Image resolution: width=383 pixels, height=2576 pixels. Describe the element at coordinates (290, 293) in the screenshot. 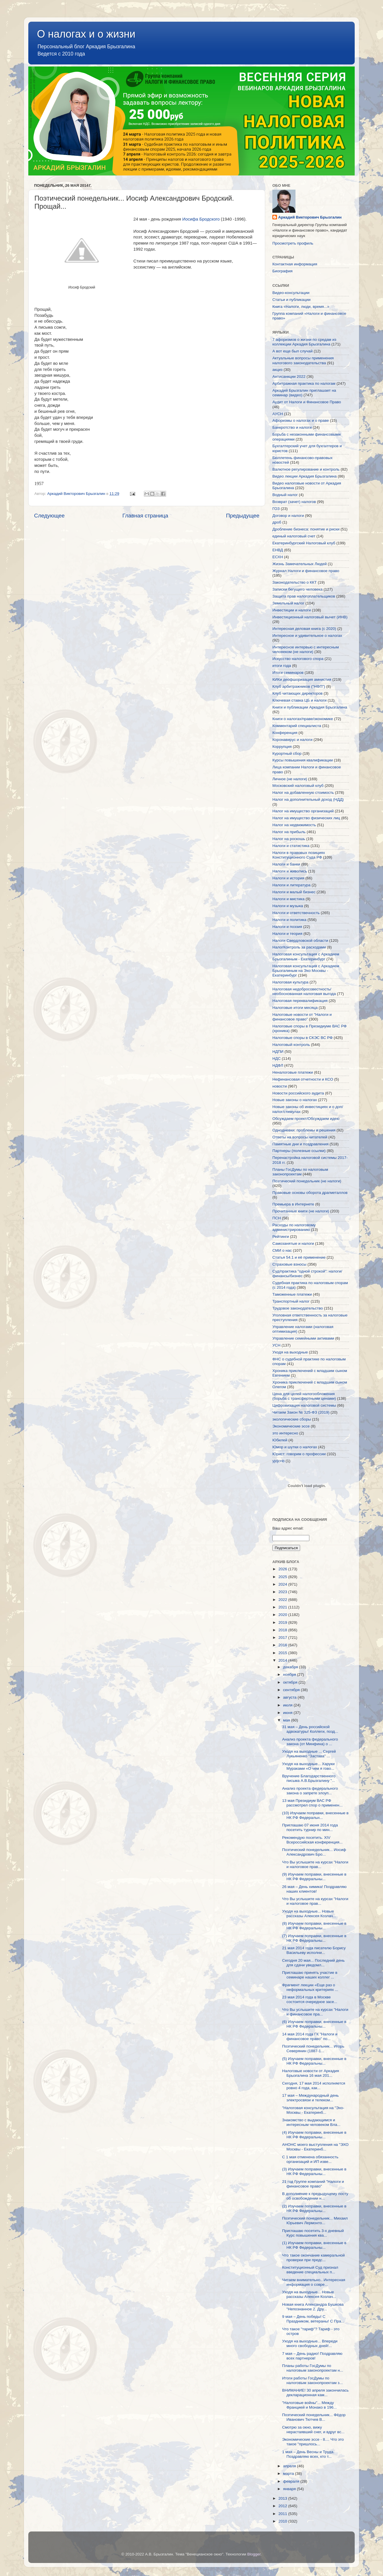

I see `Видео-консультации` at that location.